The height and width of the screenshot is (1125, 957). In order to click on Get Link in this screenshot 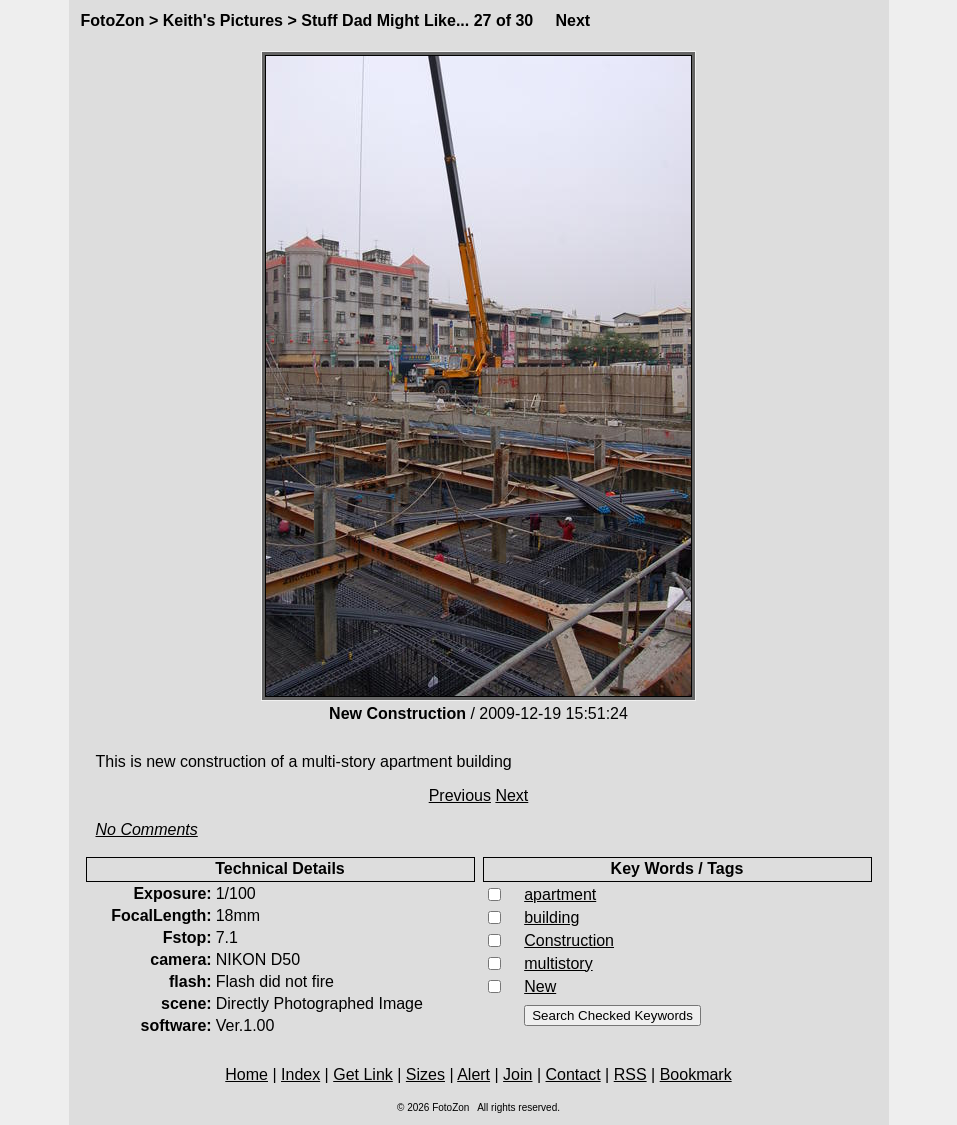, I will do `click(363, 1074)`.